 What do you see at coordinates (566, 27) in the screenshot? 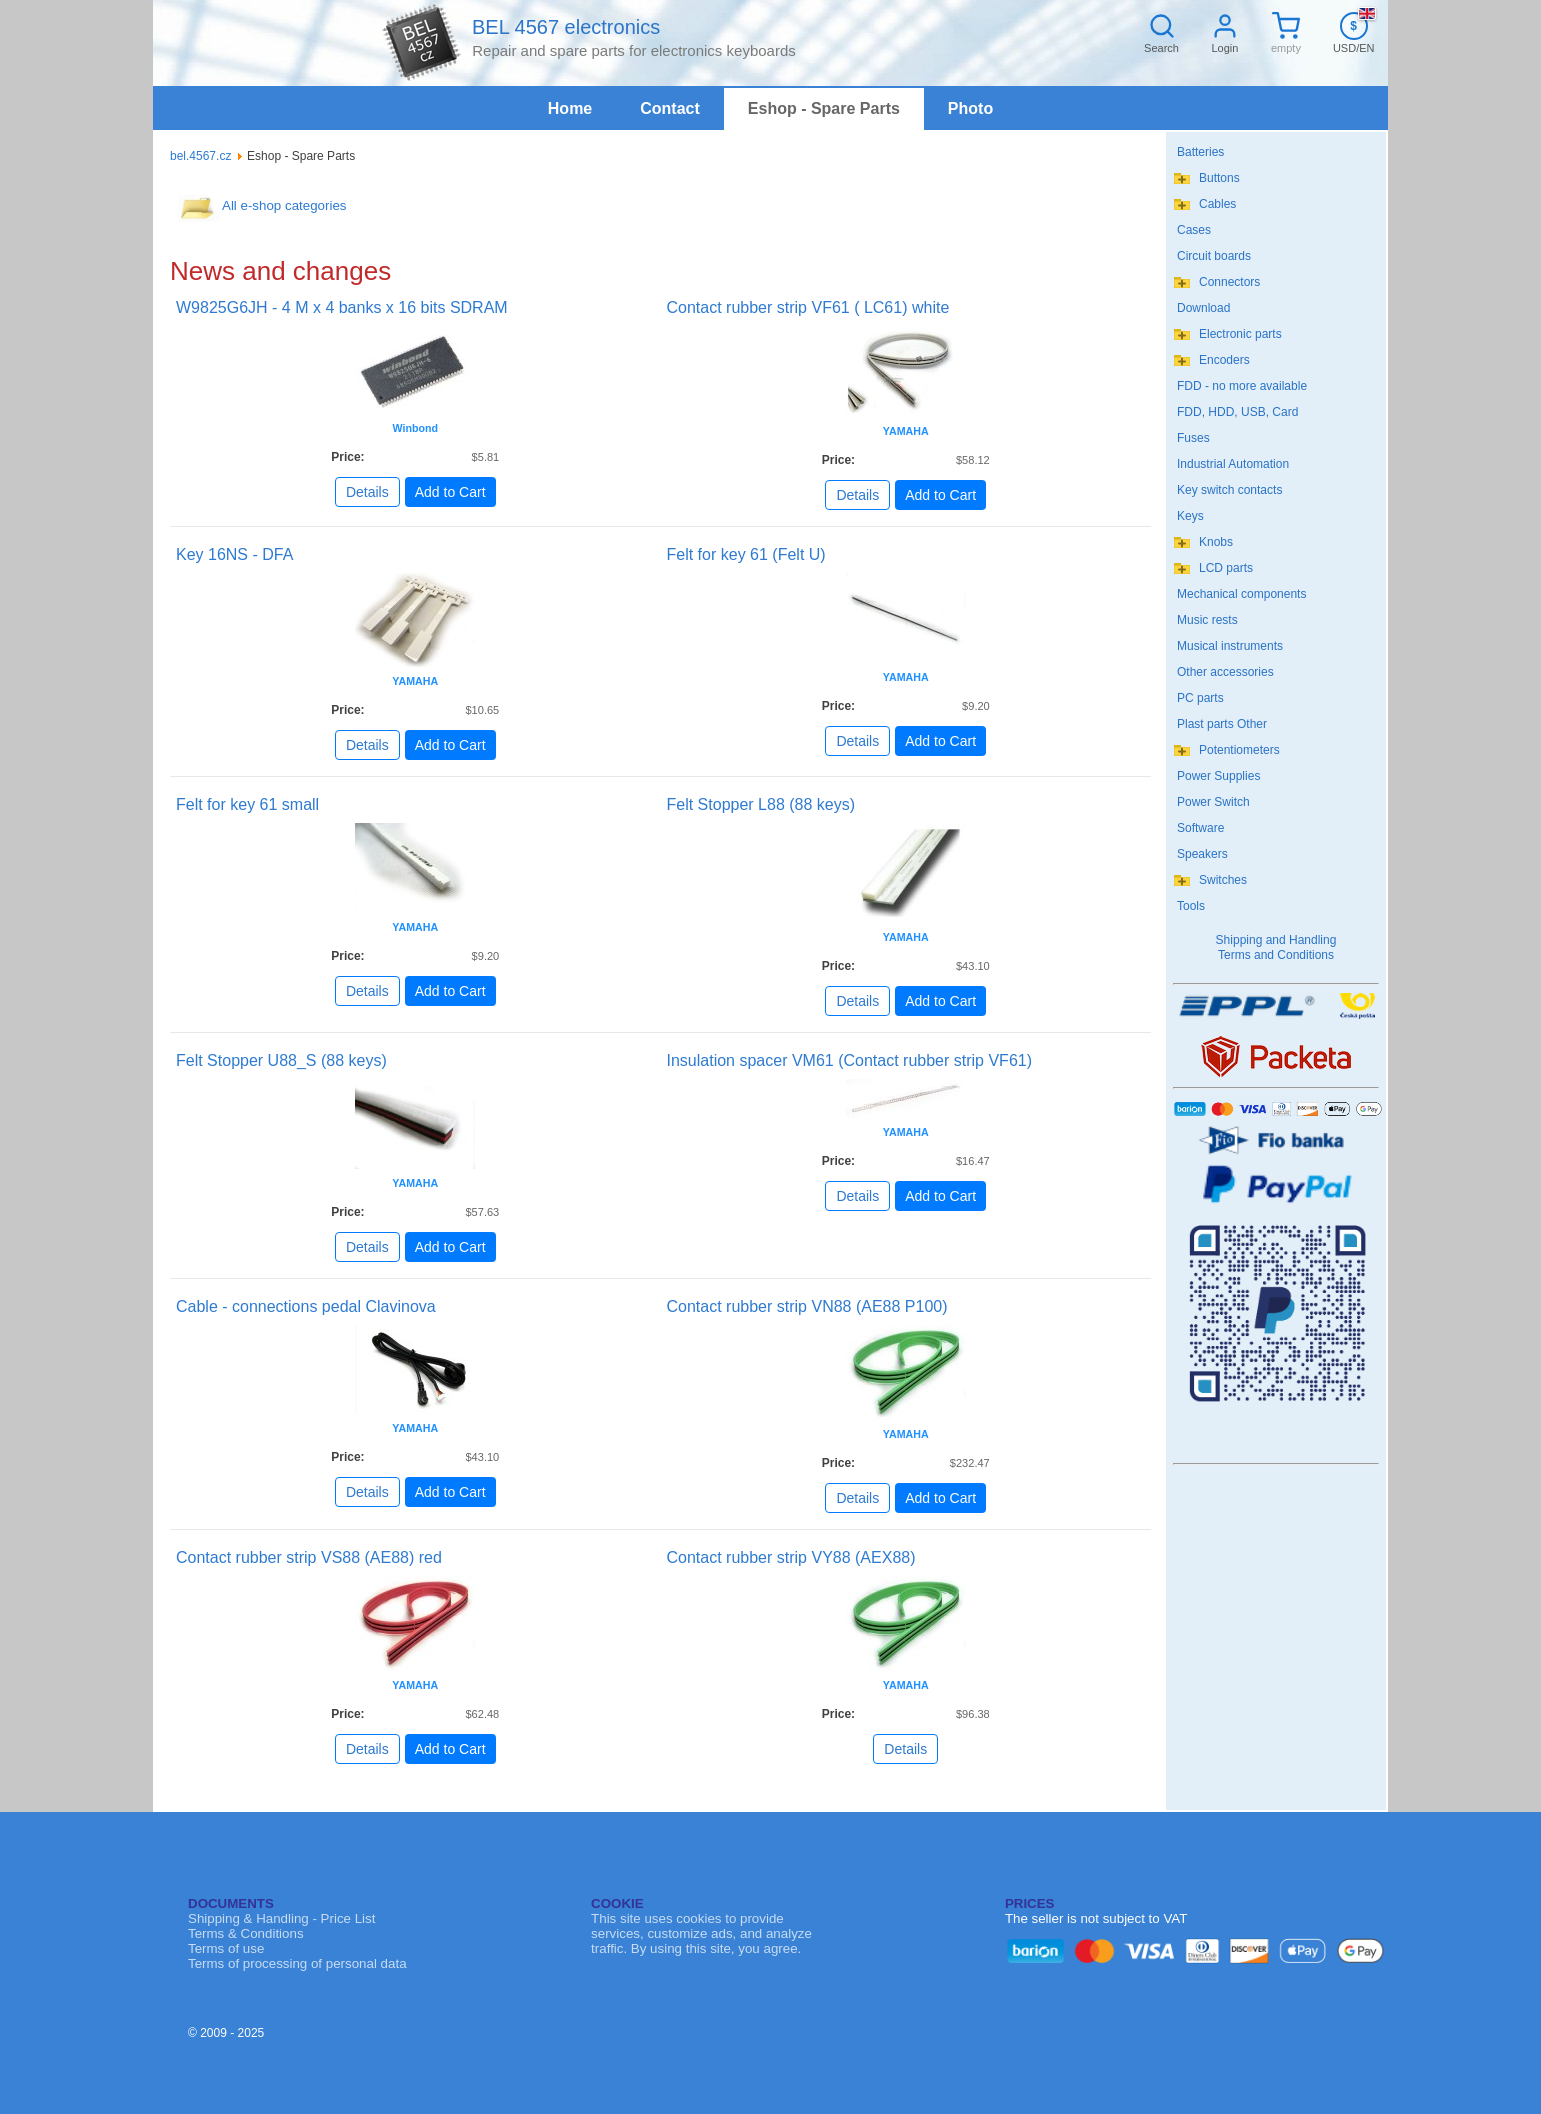
I see `BEL 4567 electronics` at bounding box center [566, 27].